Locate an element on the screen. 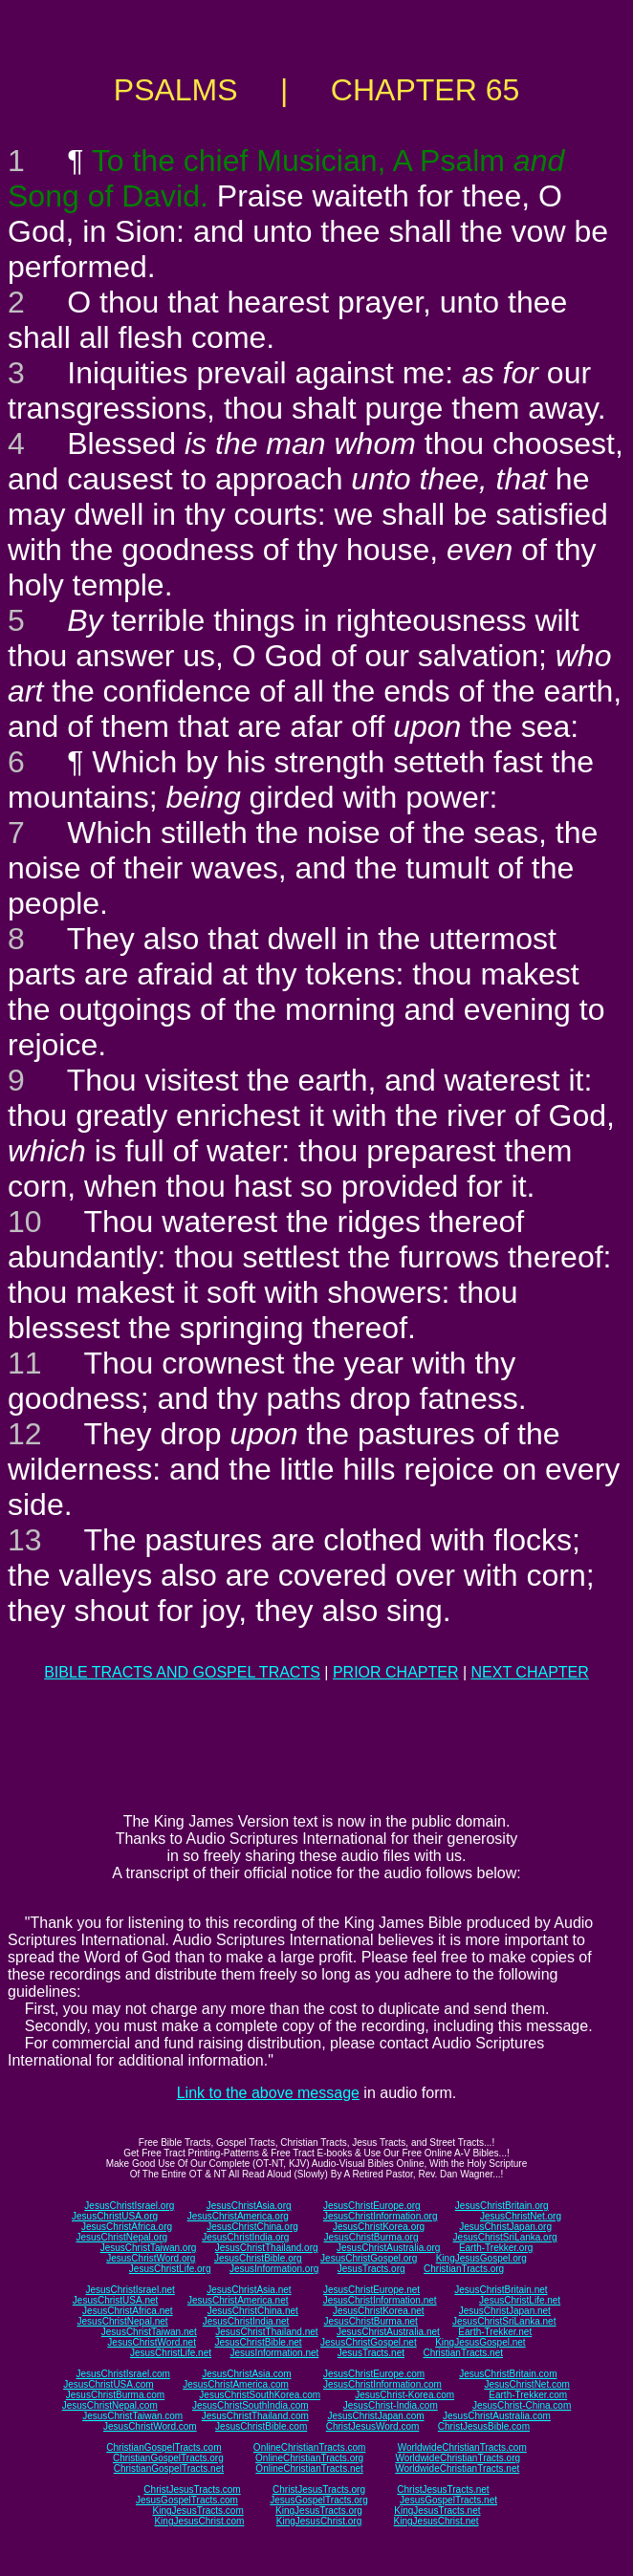  JesusChristInformation.com is located at coordinates (382, 2384).